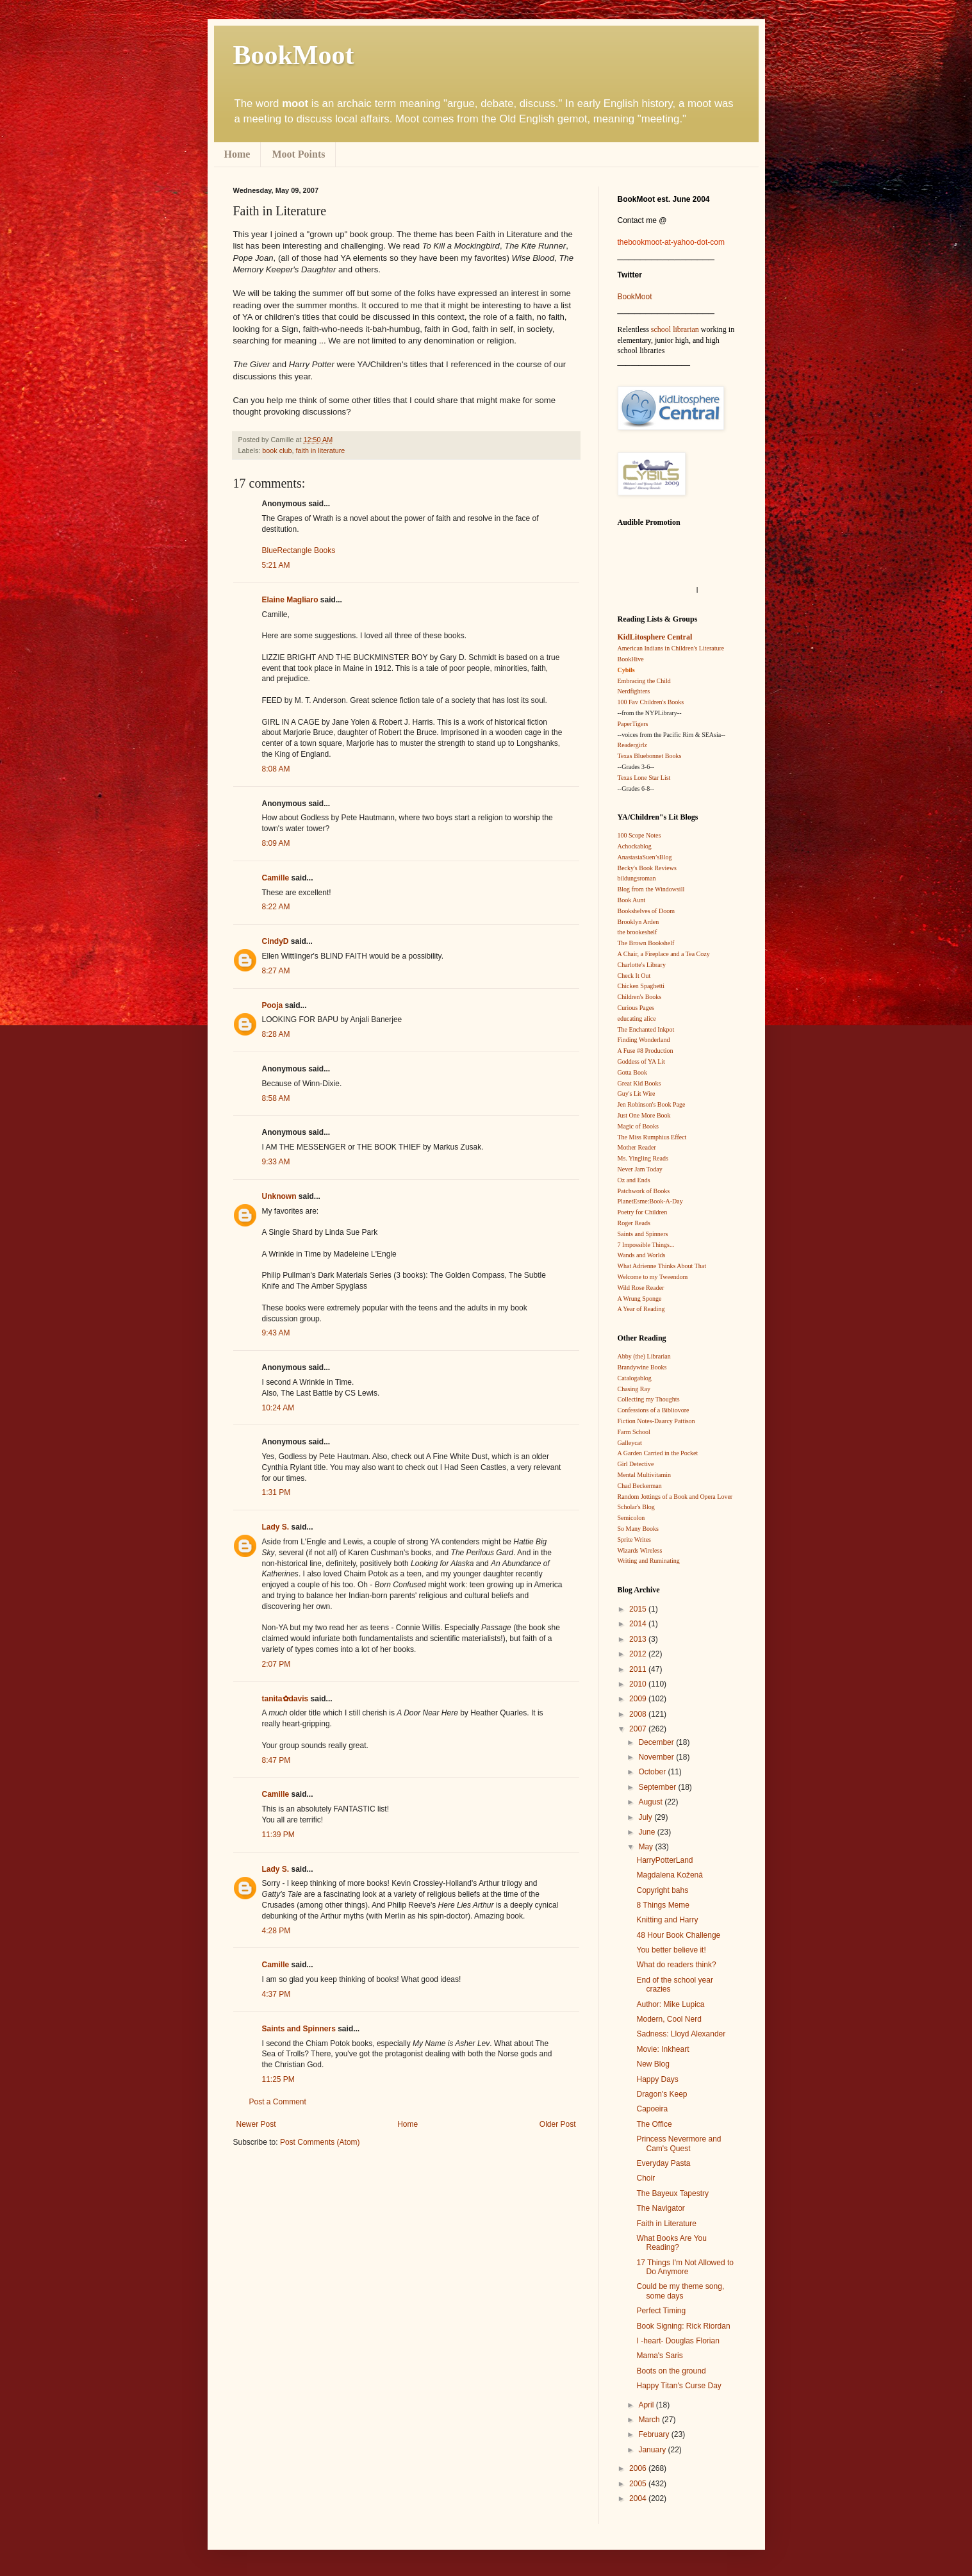  What do you see at coordinates (638, 1126) in the screenshot?
I see `Magic of Books` at bounding box center [638, 1126].